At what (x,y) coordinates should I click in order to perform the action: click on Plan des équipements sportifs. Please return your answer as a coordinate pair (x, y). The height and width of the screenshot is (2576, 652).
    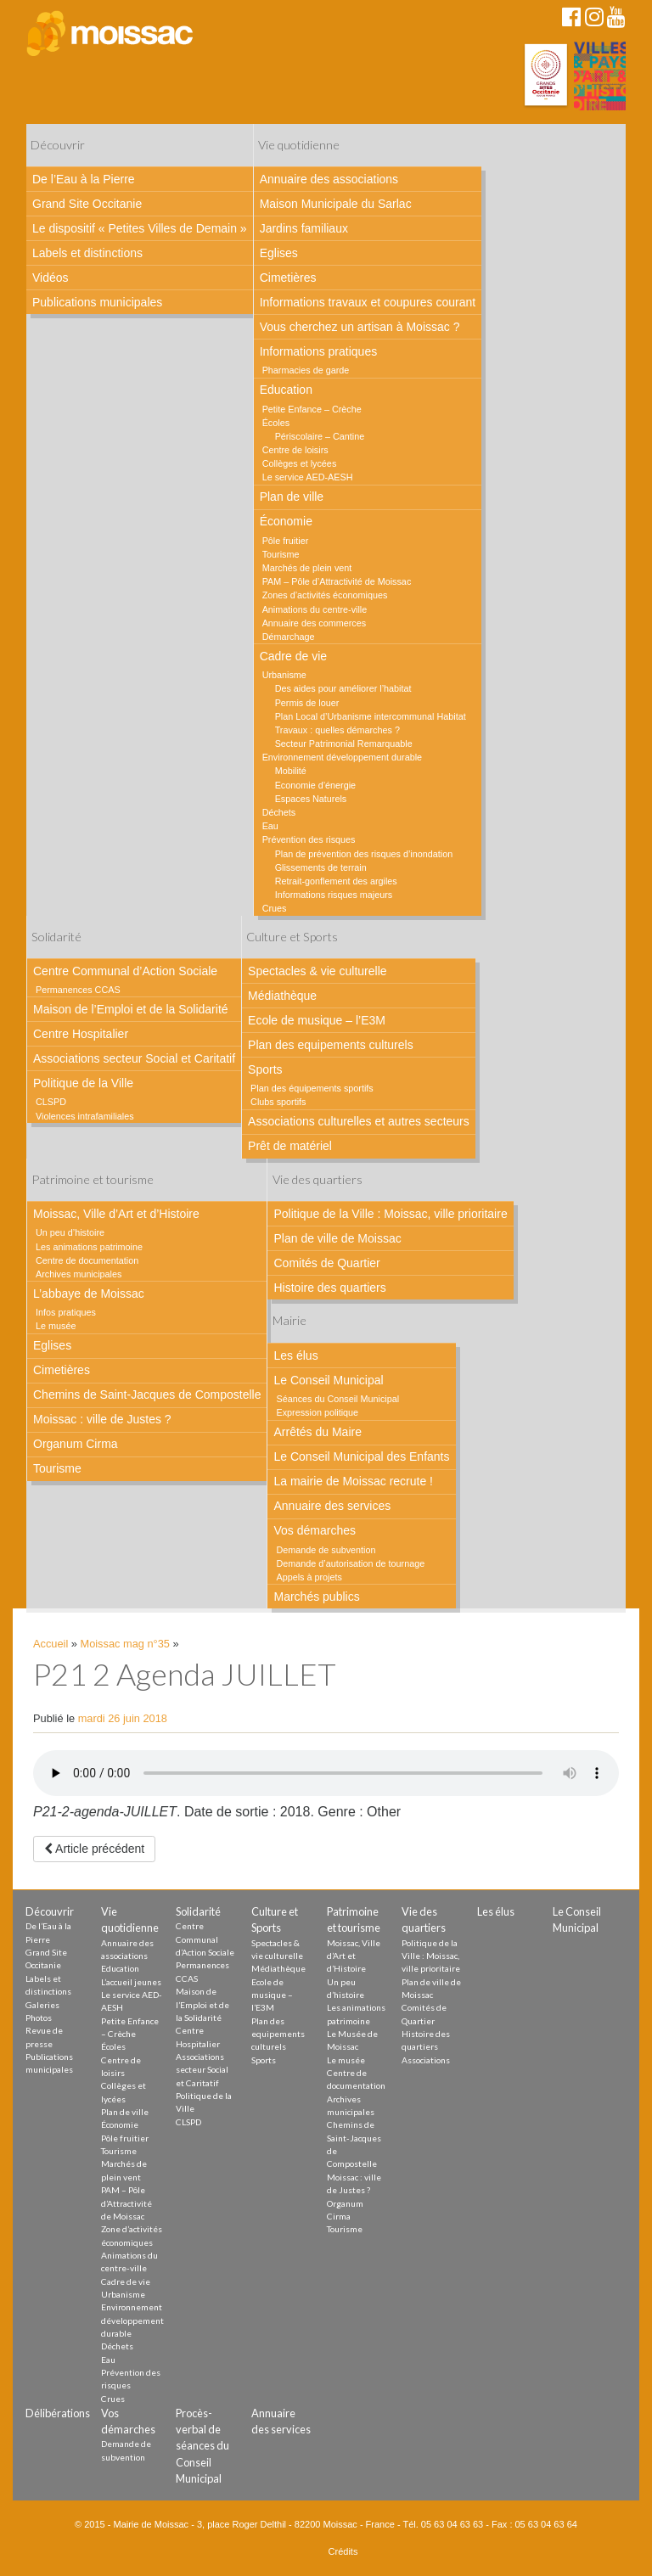
    Looking at the image, I should click on (312, 1088).